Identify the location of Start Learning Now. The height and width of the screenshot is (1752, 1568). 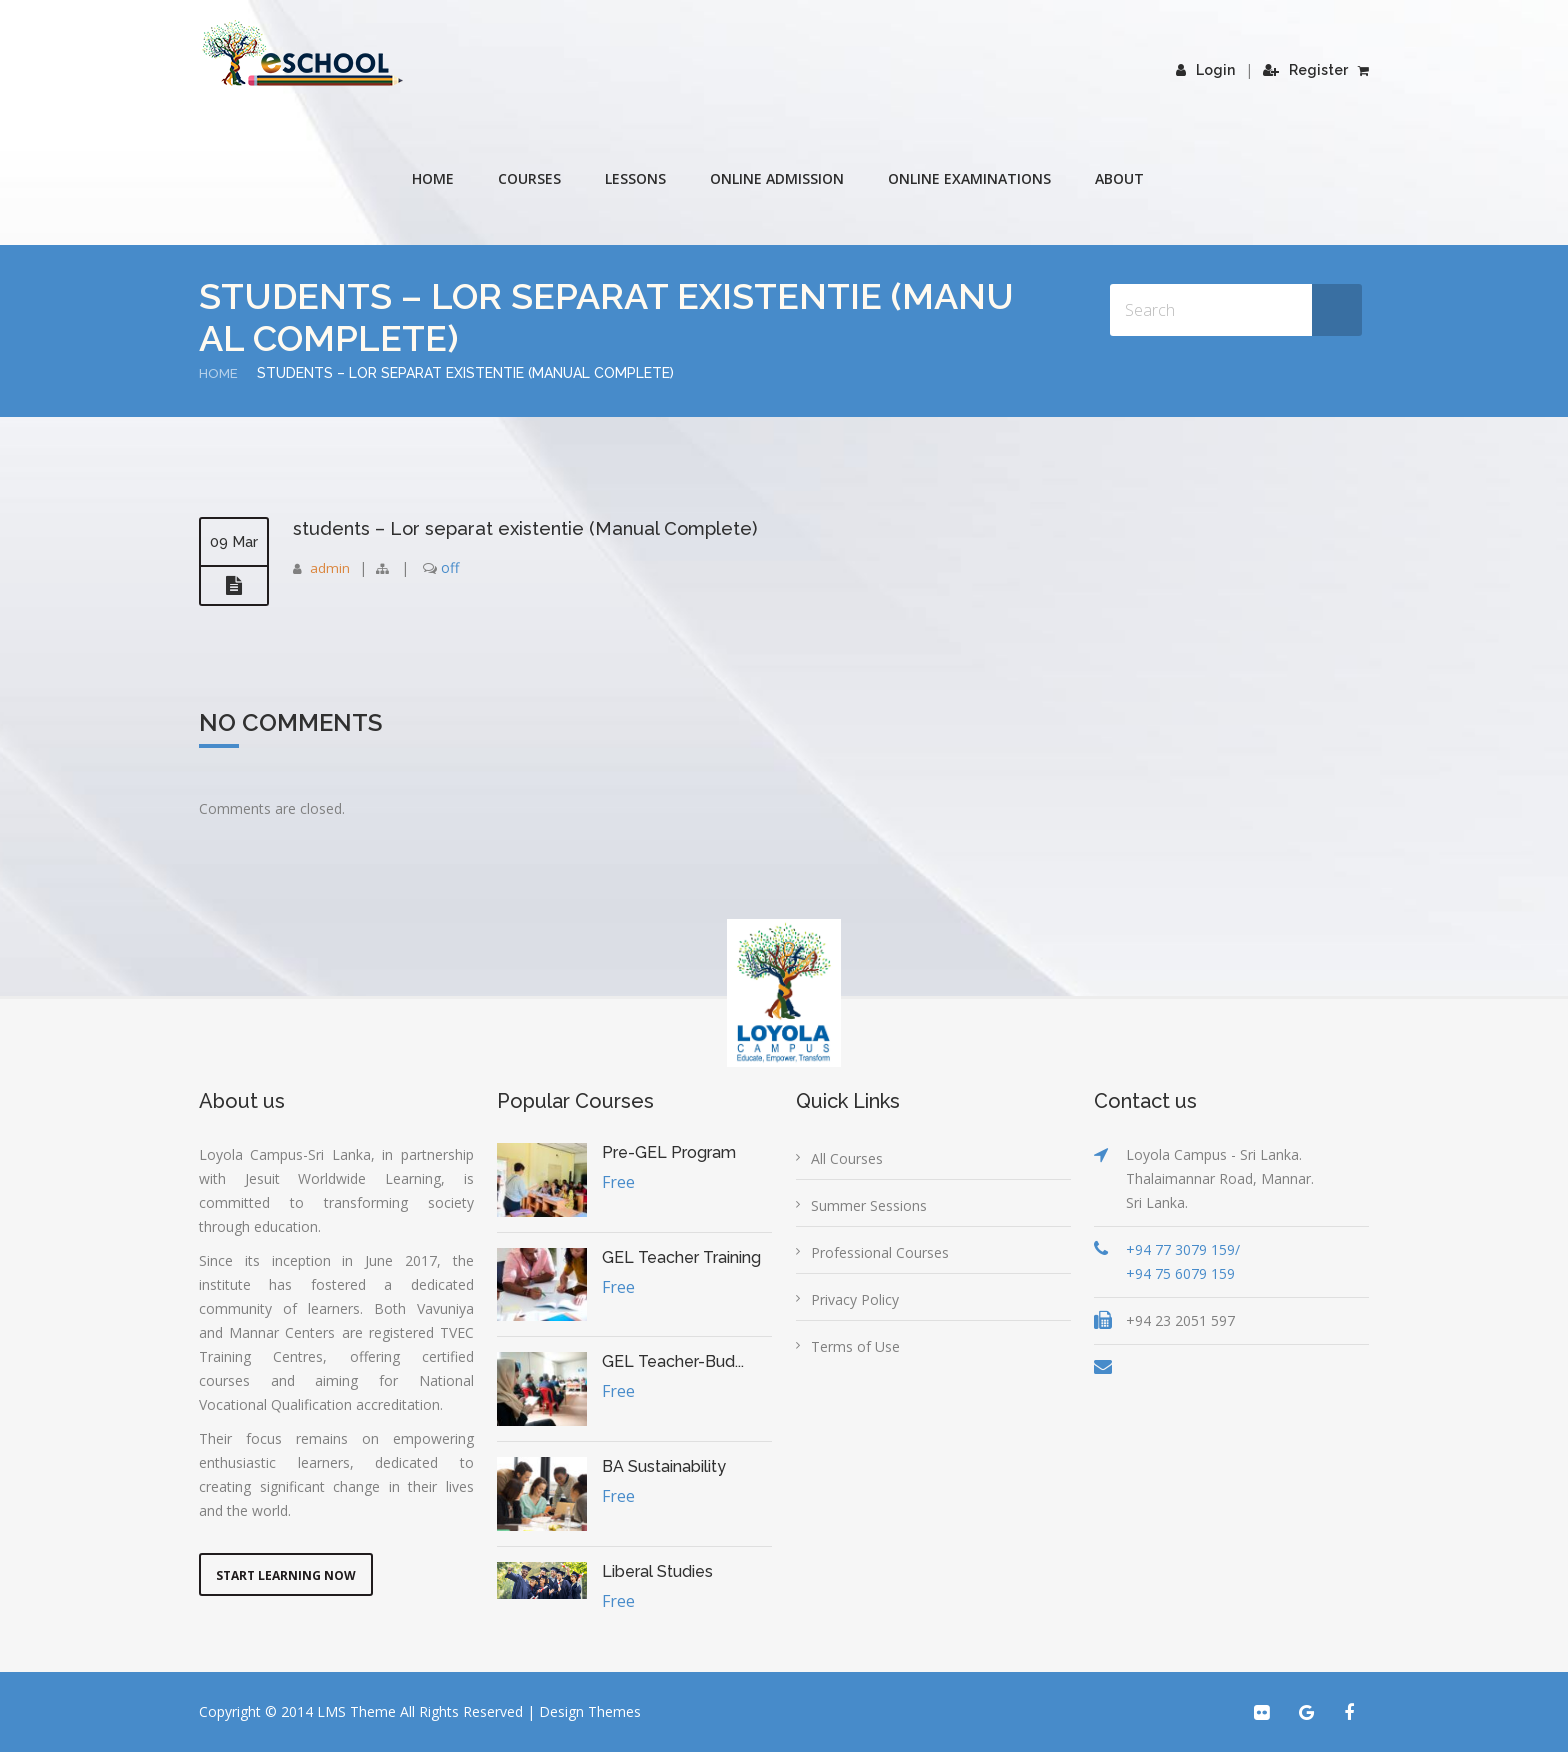
(286, 1575).